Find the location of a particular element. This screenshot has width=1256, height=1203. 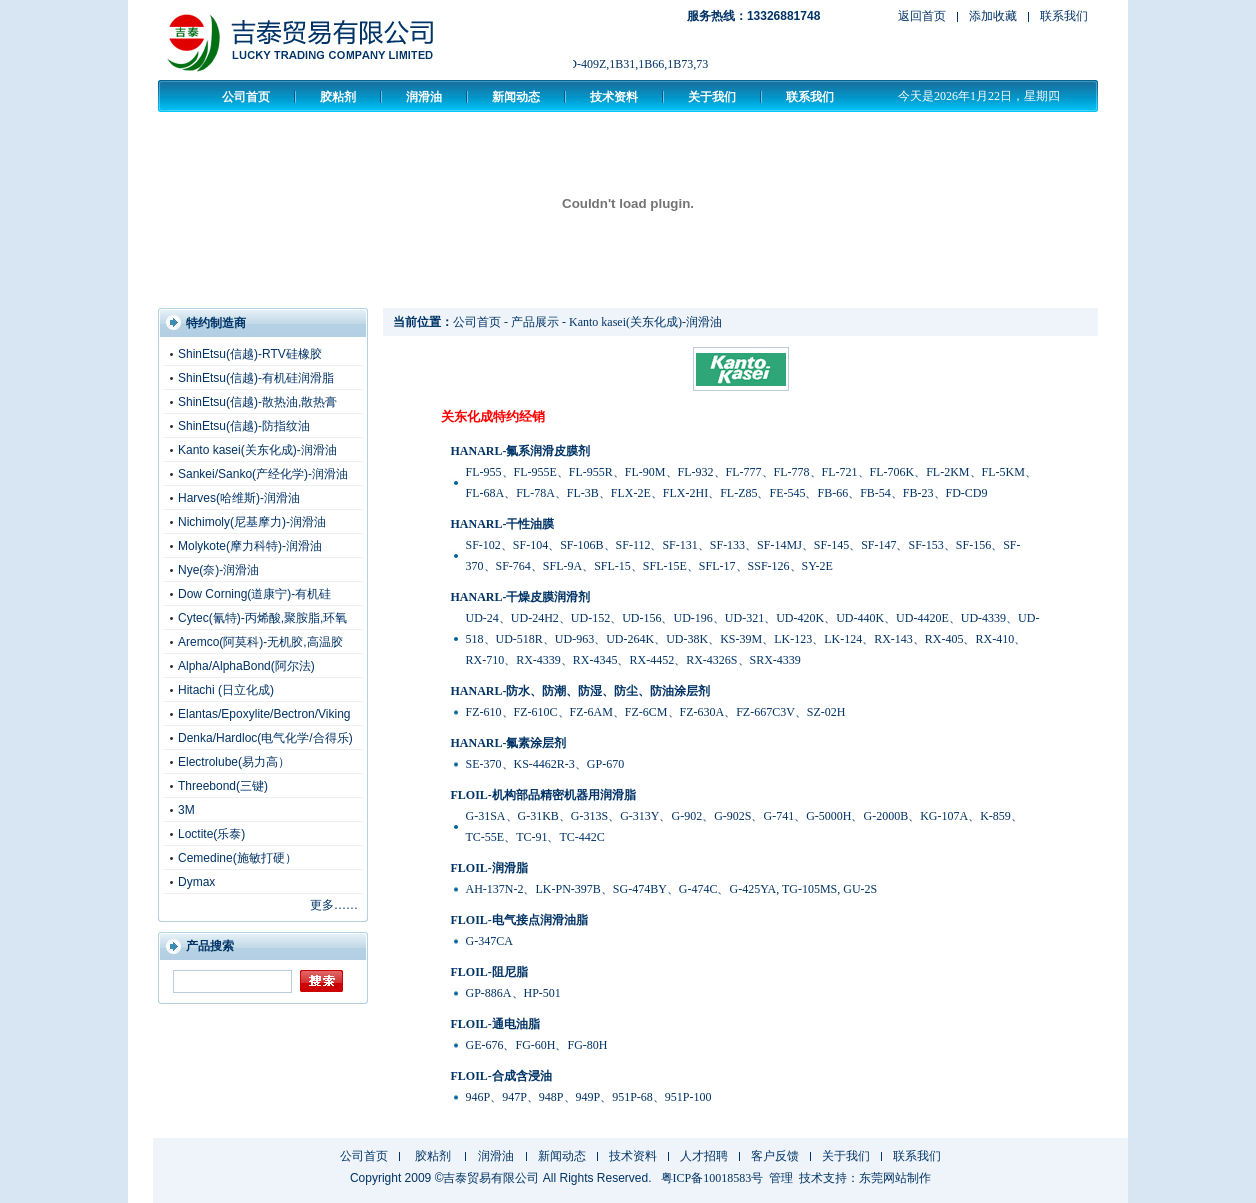

更多…… is located at coordinates (334, 905).